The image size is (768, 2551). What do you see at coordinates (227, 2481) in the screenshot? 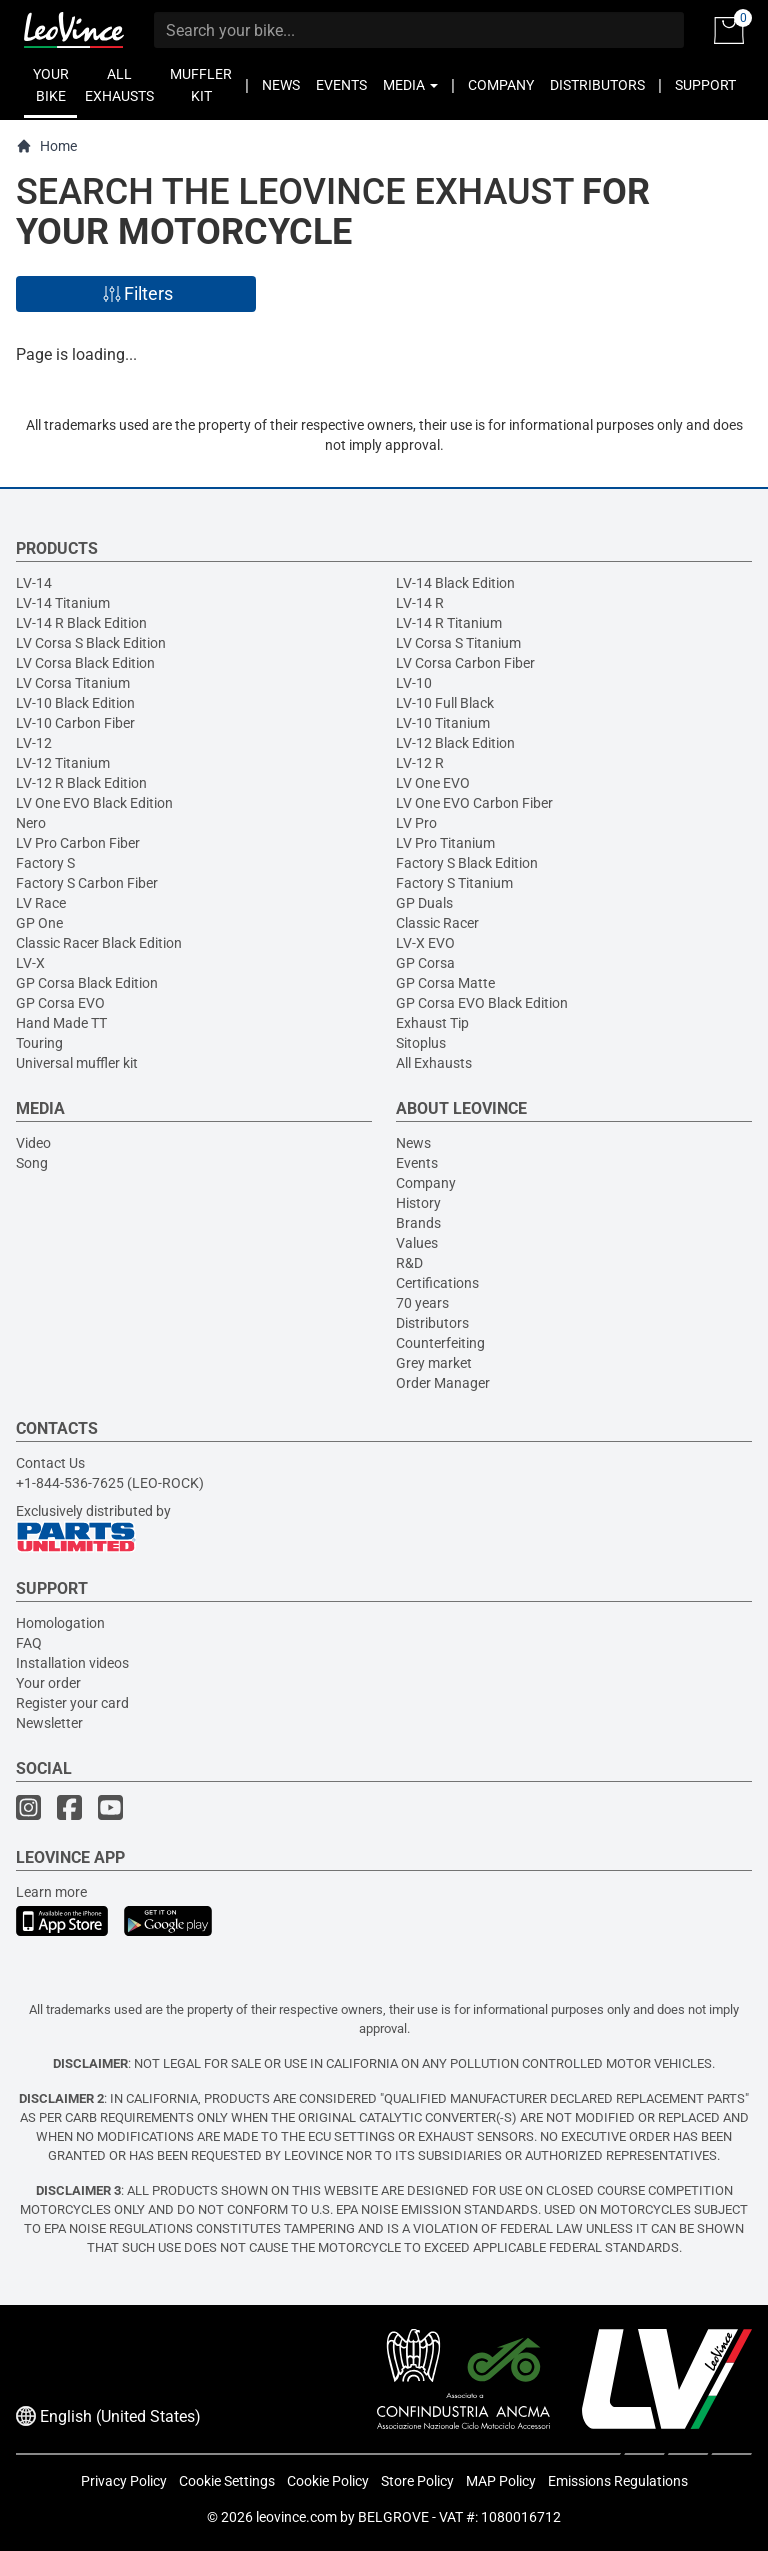
I see `Cookie Settings` at bounding box center [227, 2481].